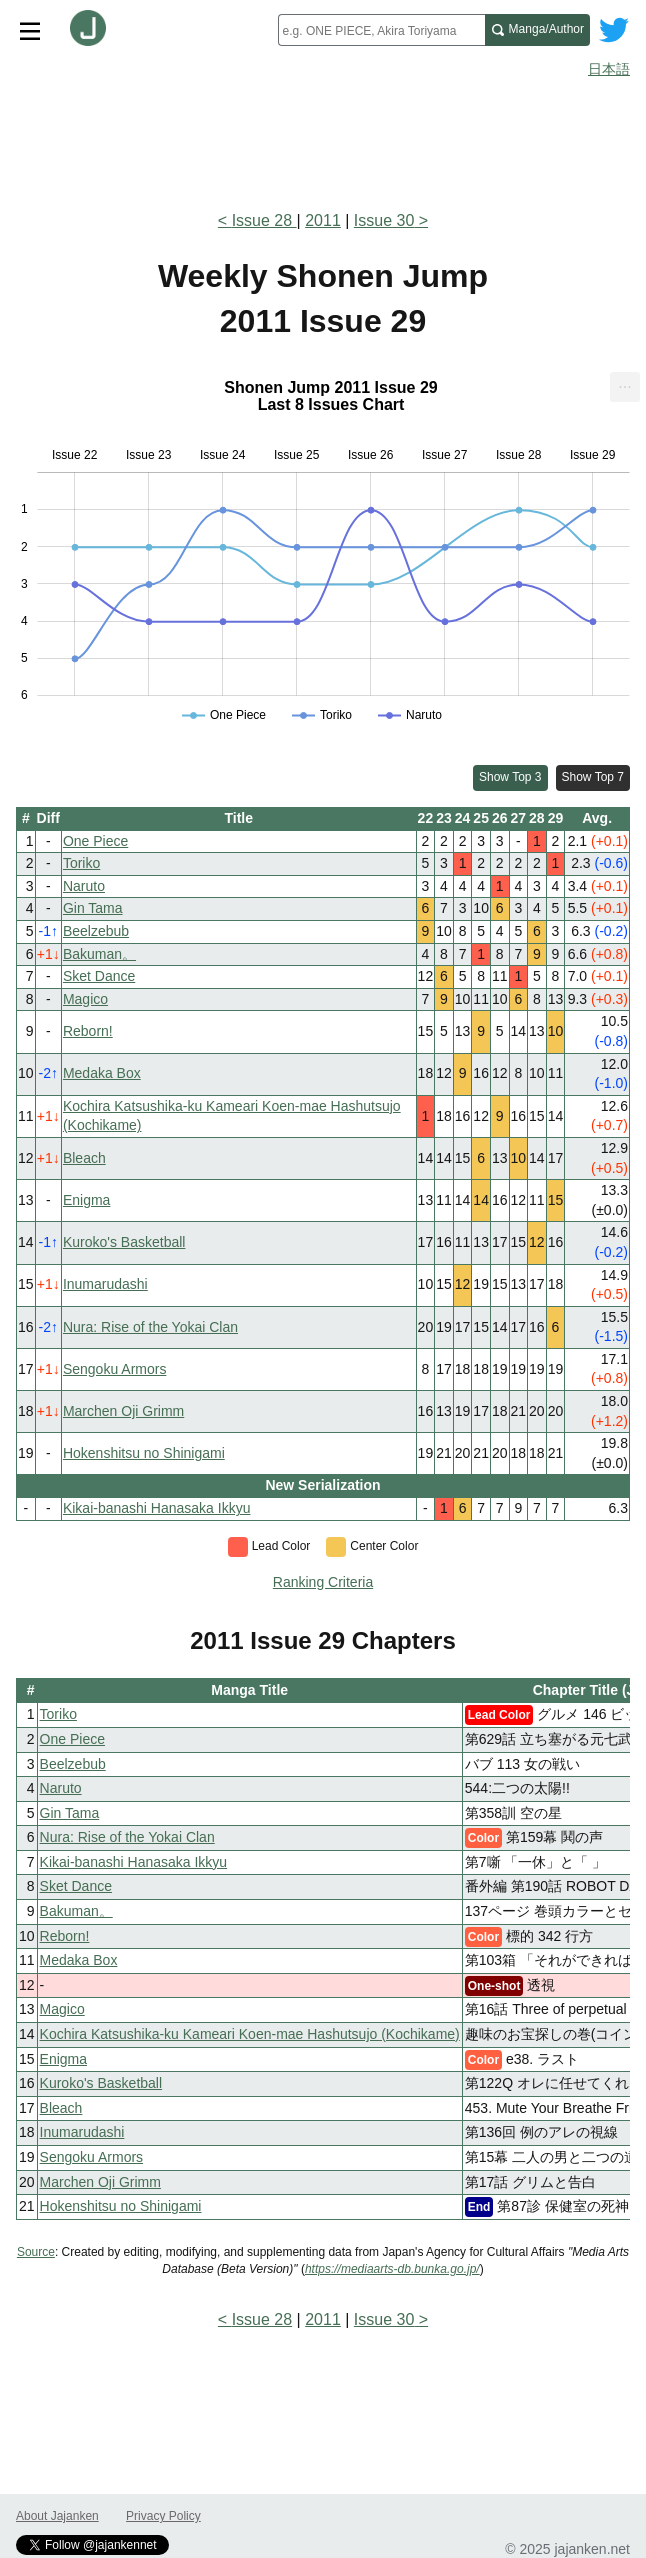 Image resolution: width=646 pixels, height=2558 pixels. What do you see at coordinates (102, 1073) in the screenshot?
I see `Medaka Box` at bounding box center [102, 1073].